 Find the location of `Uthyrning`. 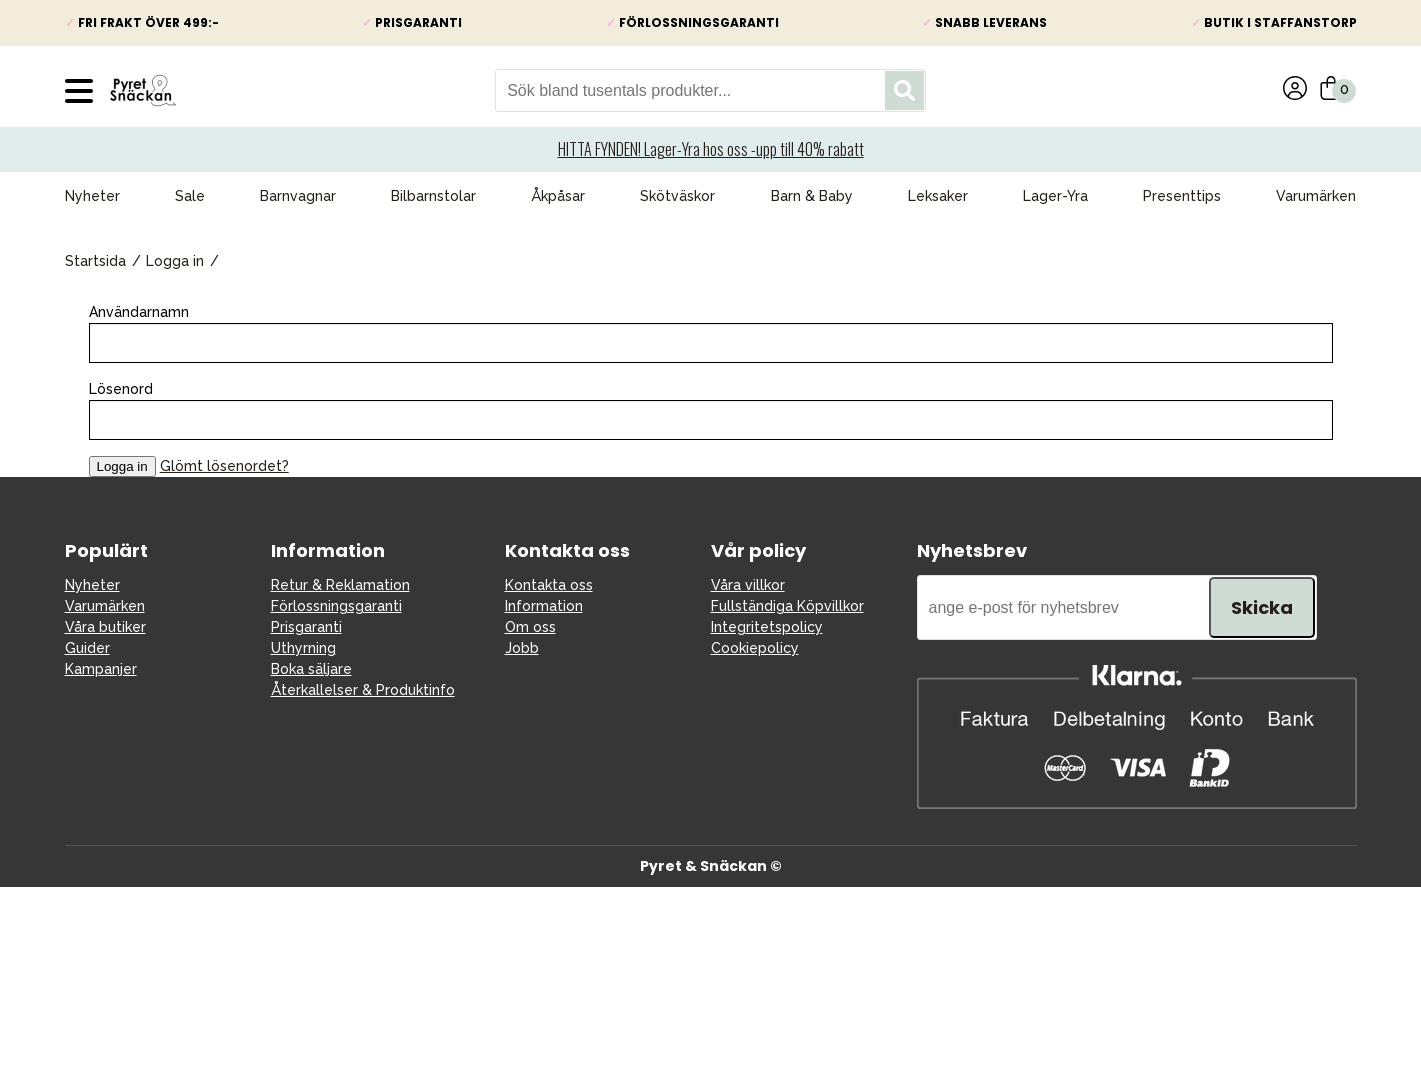

Uthyrning is located at coordinates (303, 648).